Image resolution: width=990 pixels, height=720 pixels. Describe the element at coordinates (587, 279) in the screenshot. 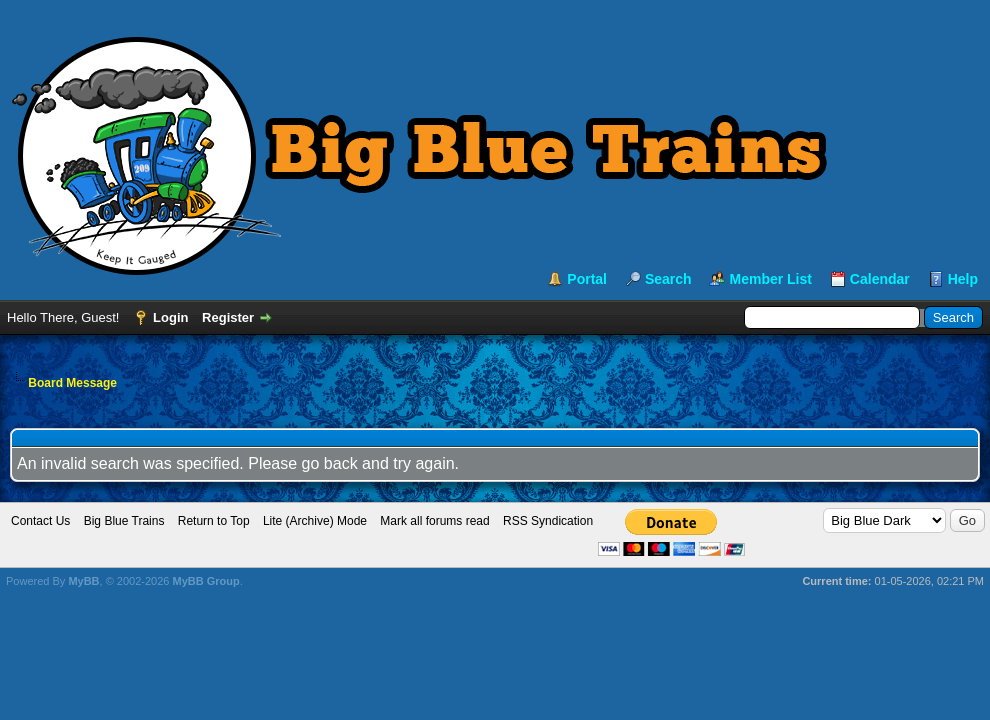

I see `Portal` at that location.